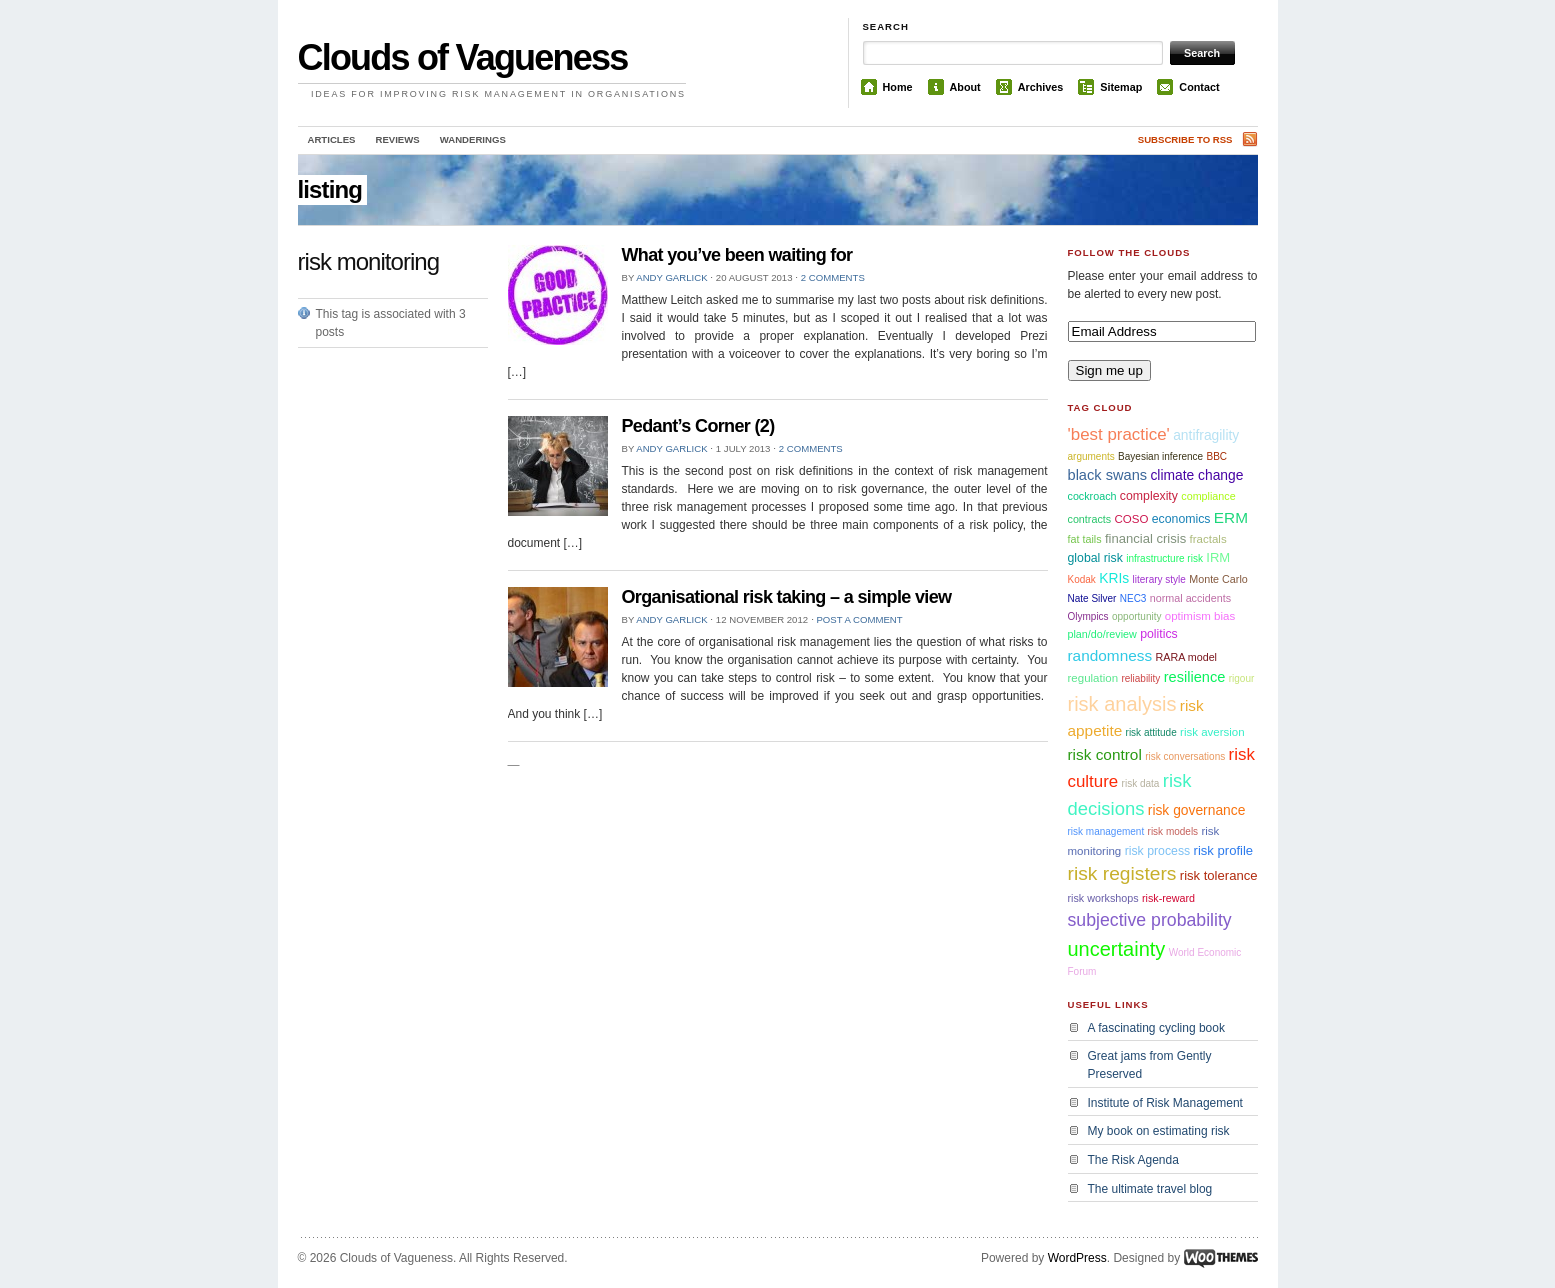  I want to click on Home, so click(898, 87).